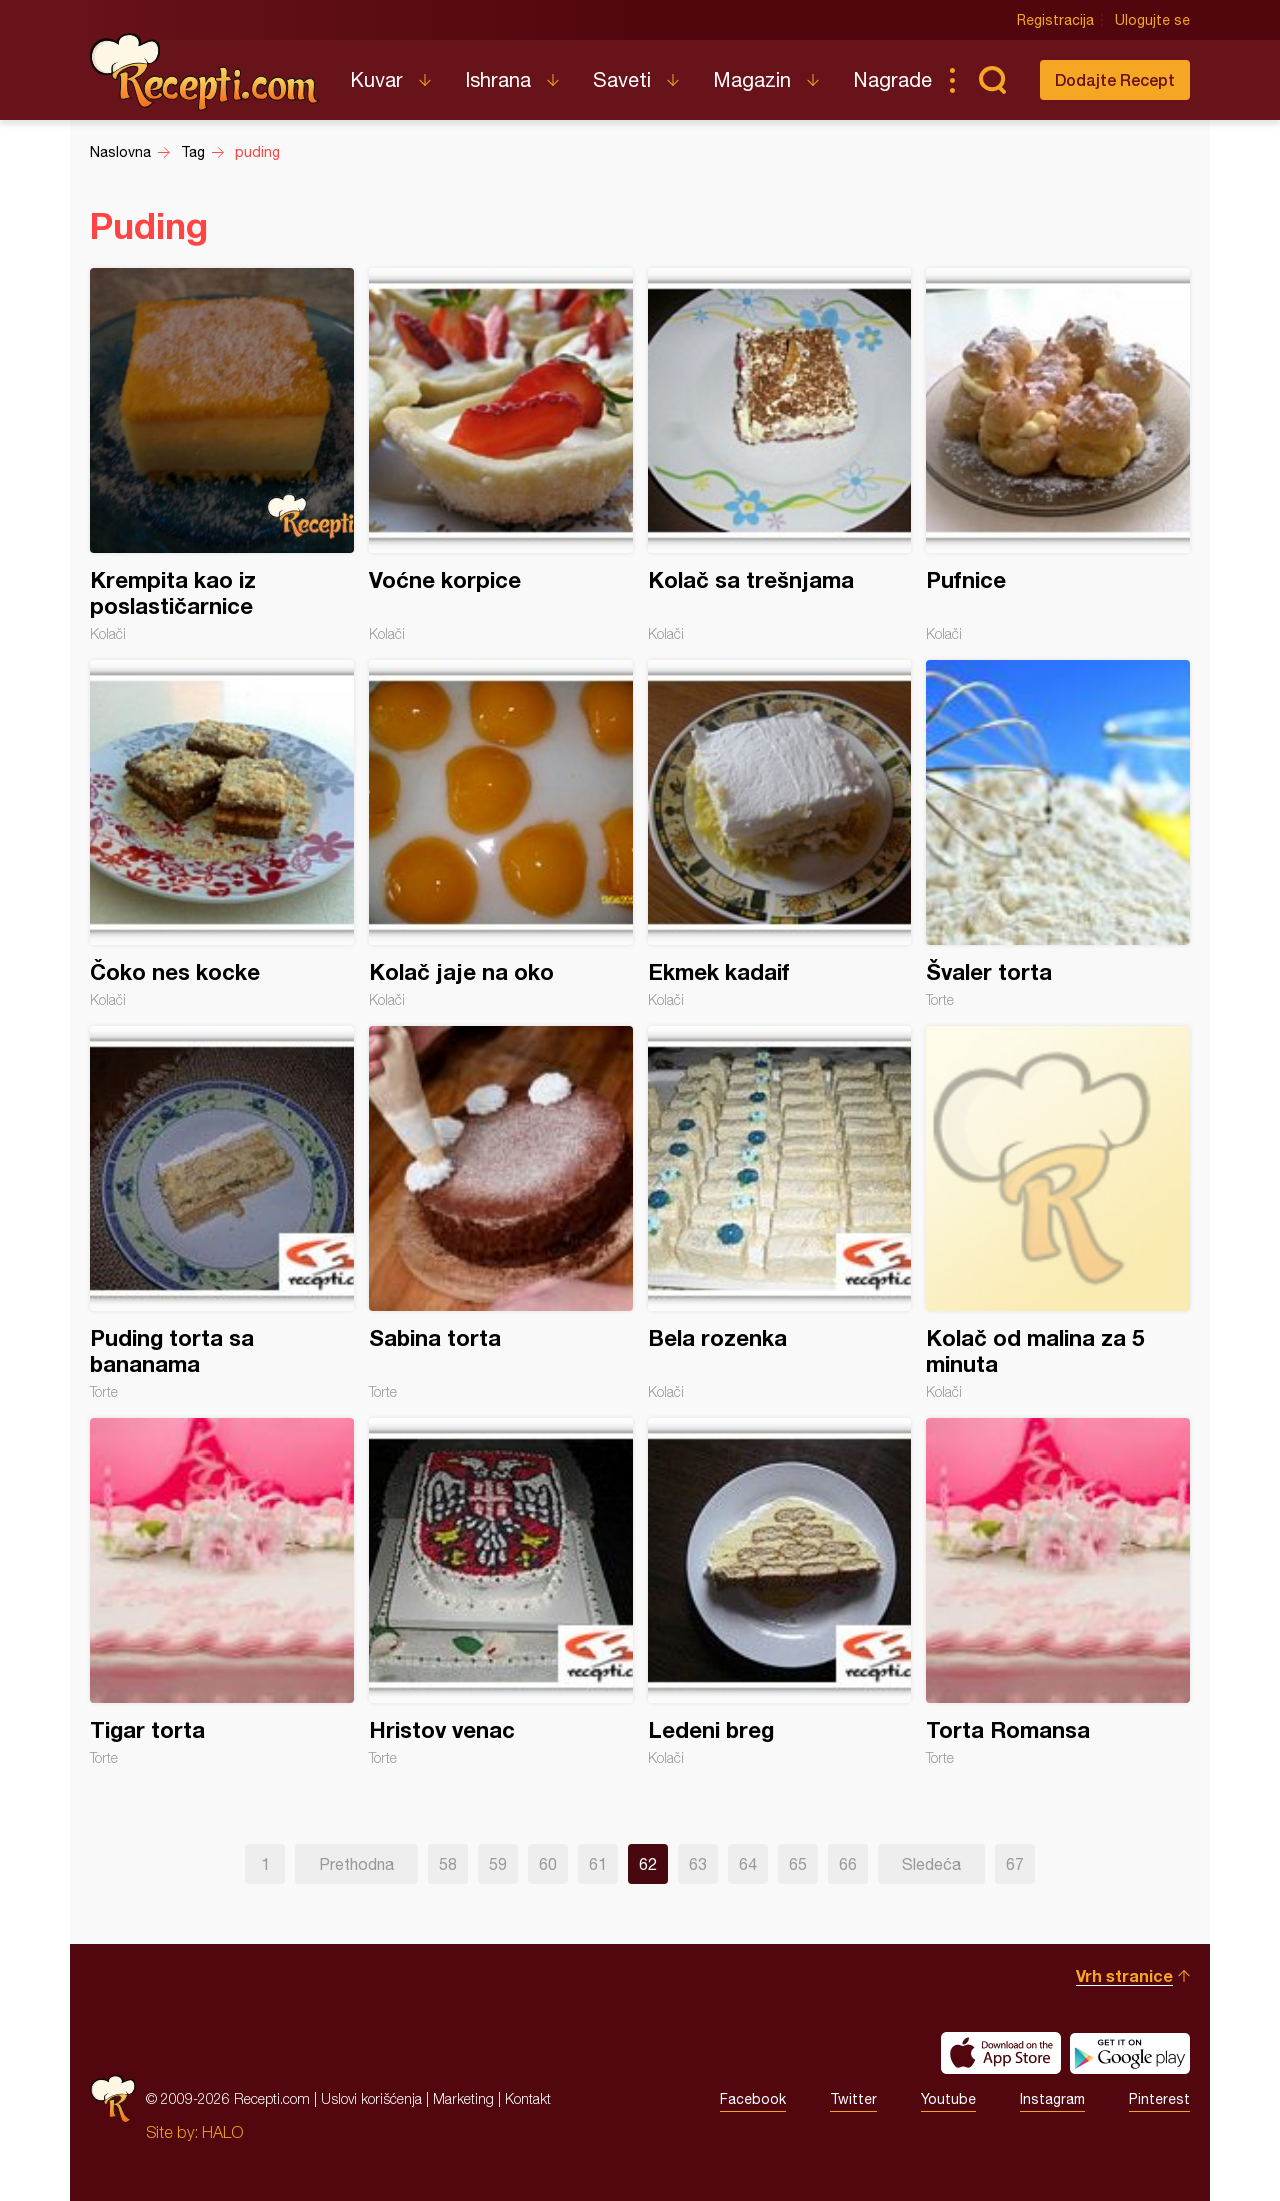  Describe the element at coordinates (1124, 1975) in the screenshot. I see `Vrh stranice` at that location.